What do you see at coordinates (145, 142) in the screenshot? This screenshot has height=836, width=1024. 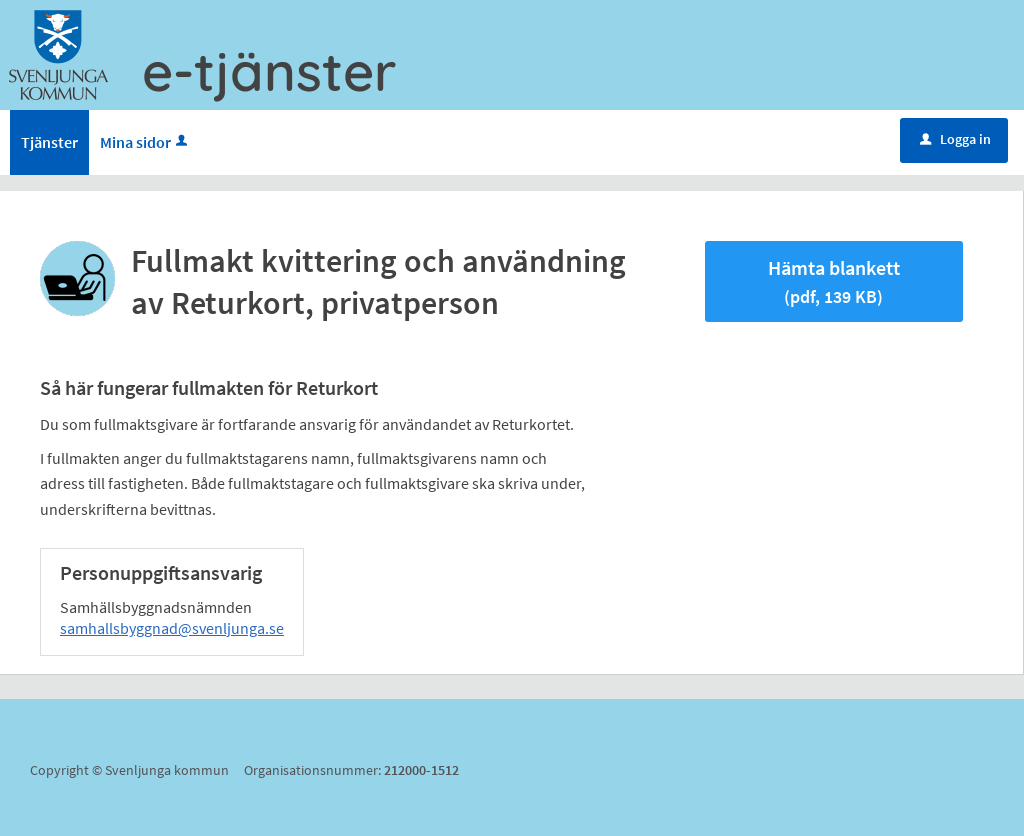 I see `Mina sidor` at bounding box center [145, 142].